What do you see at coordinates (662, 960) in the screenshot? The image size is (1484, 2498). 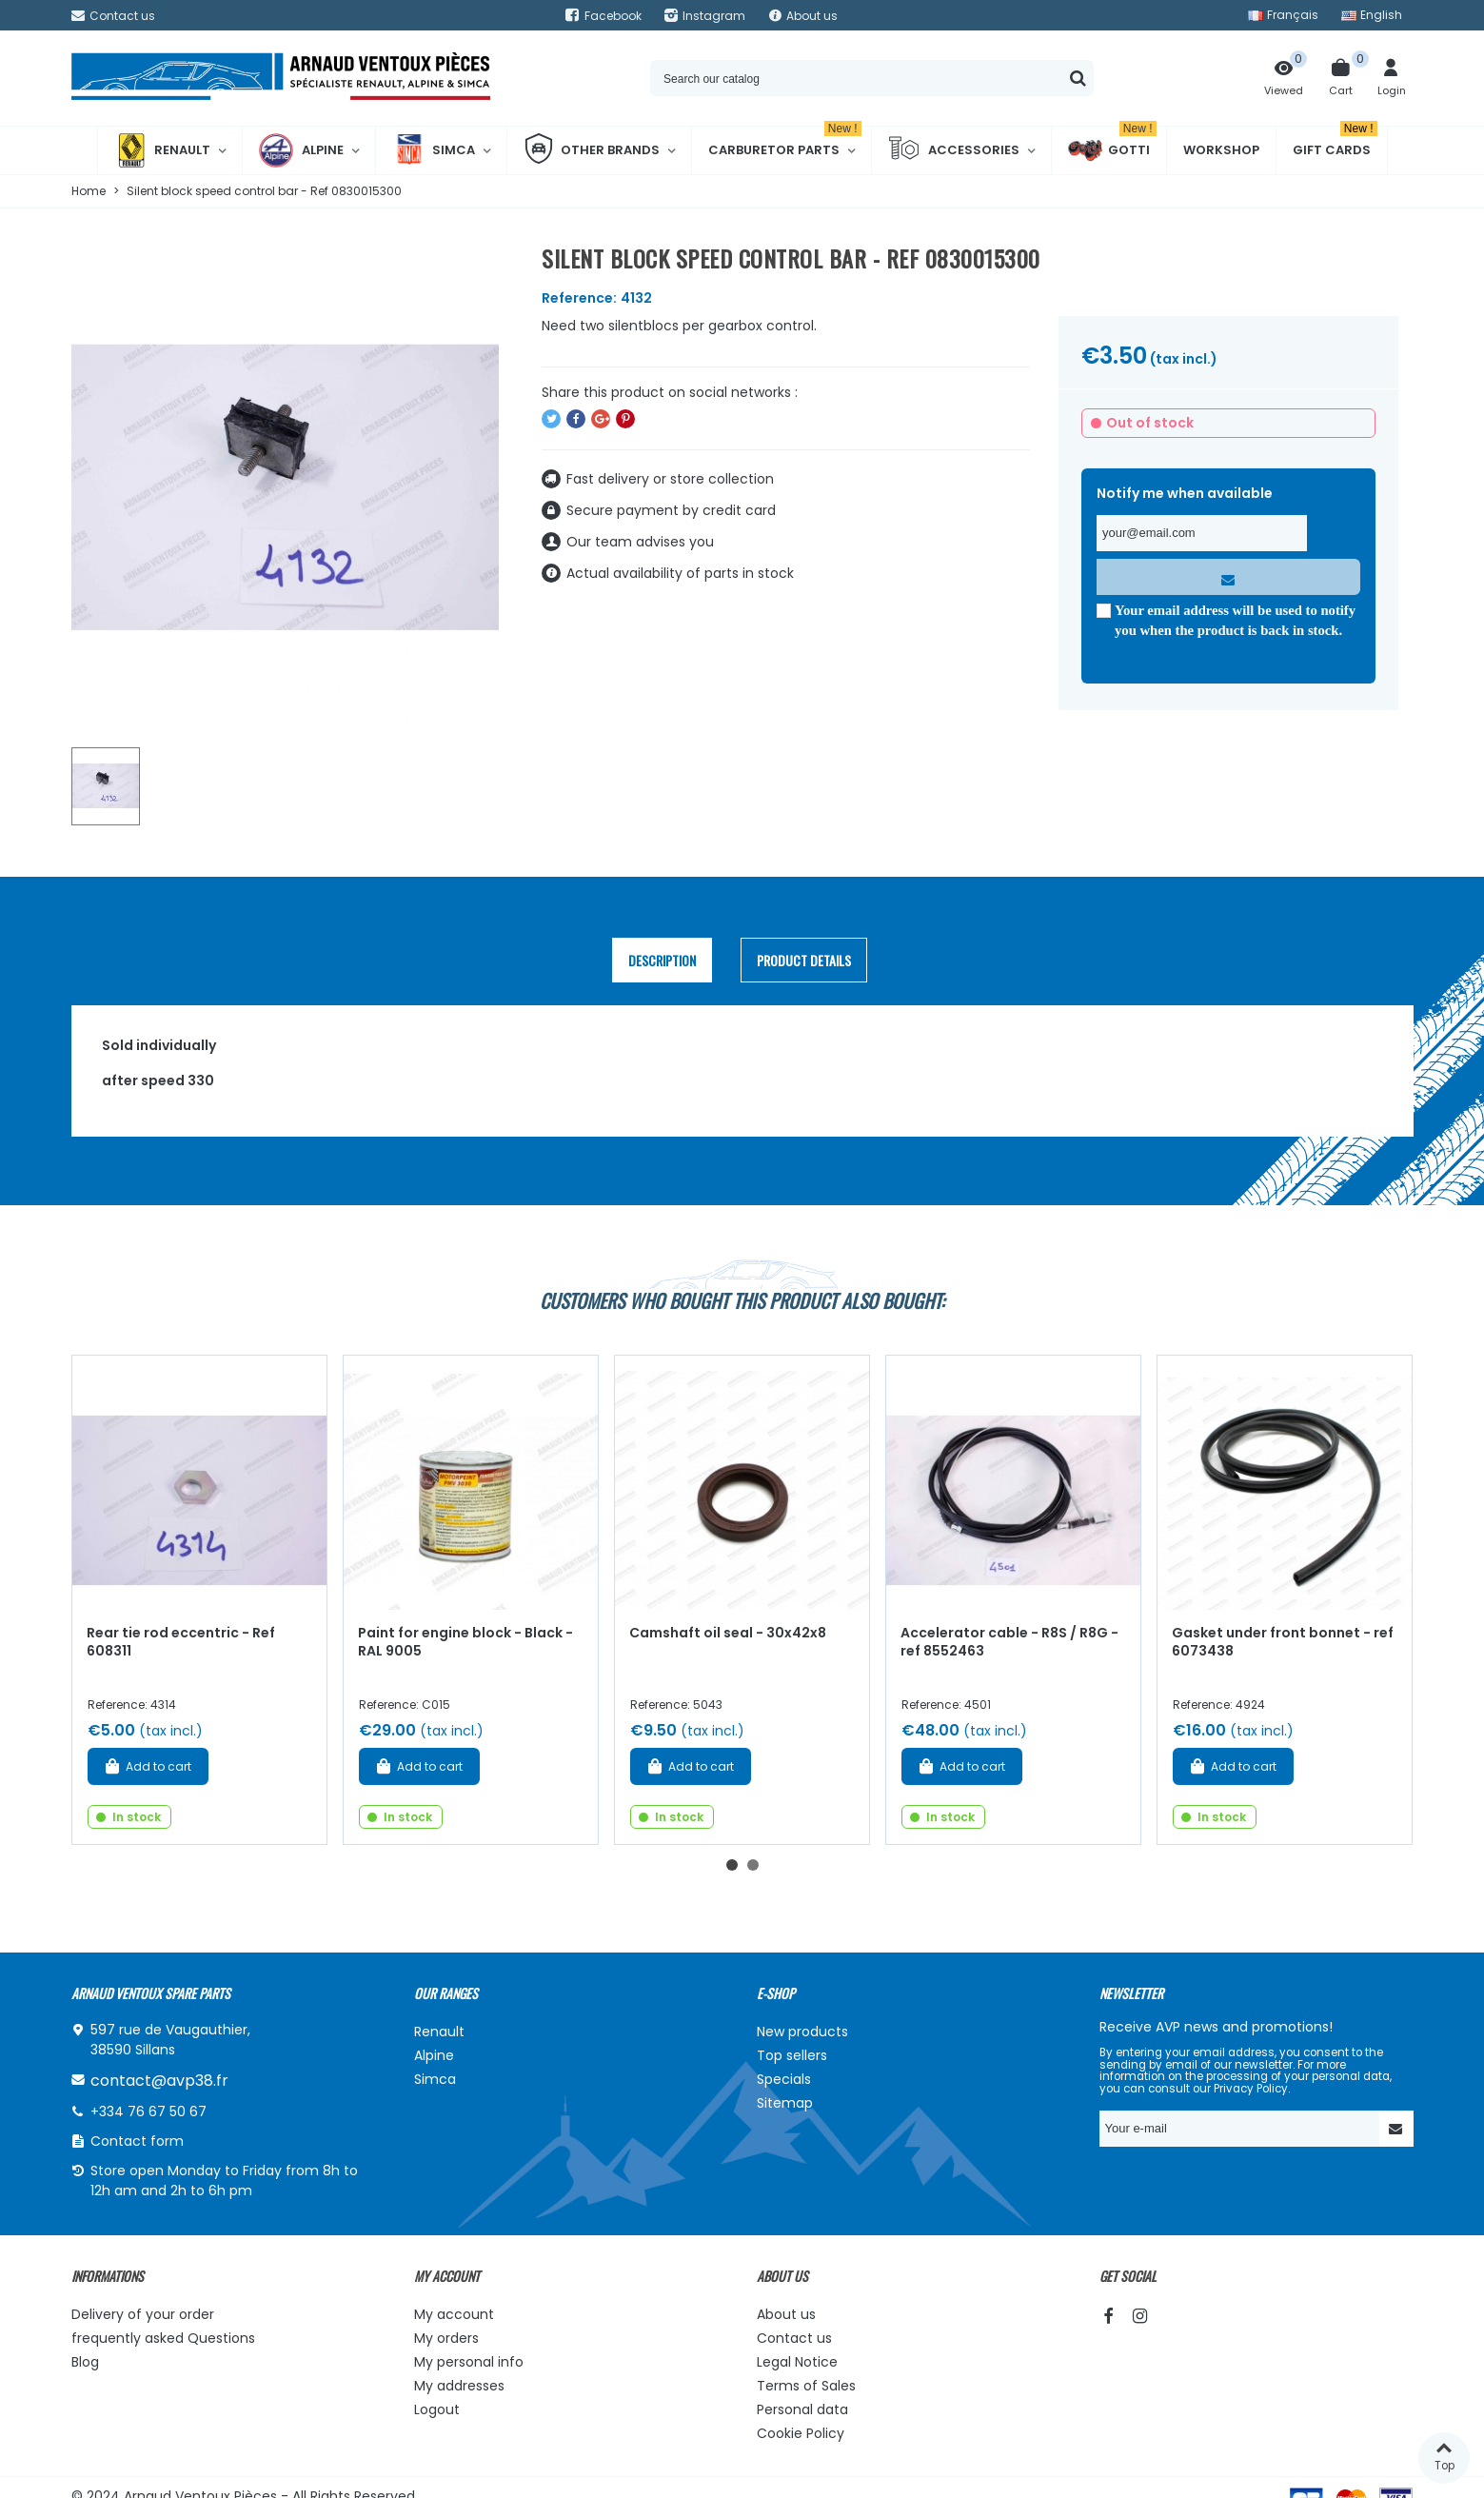 I see `Description [tab]` at bounding box center [662, 960].